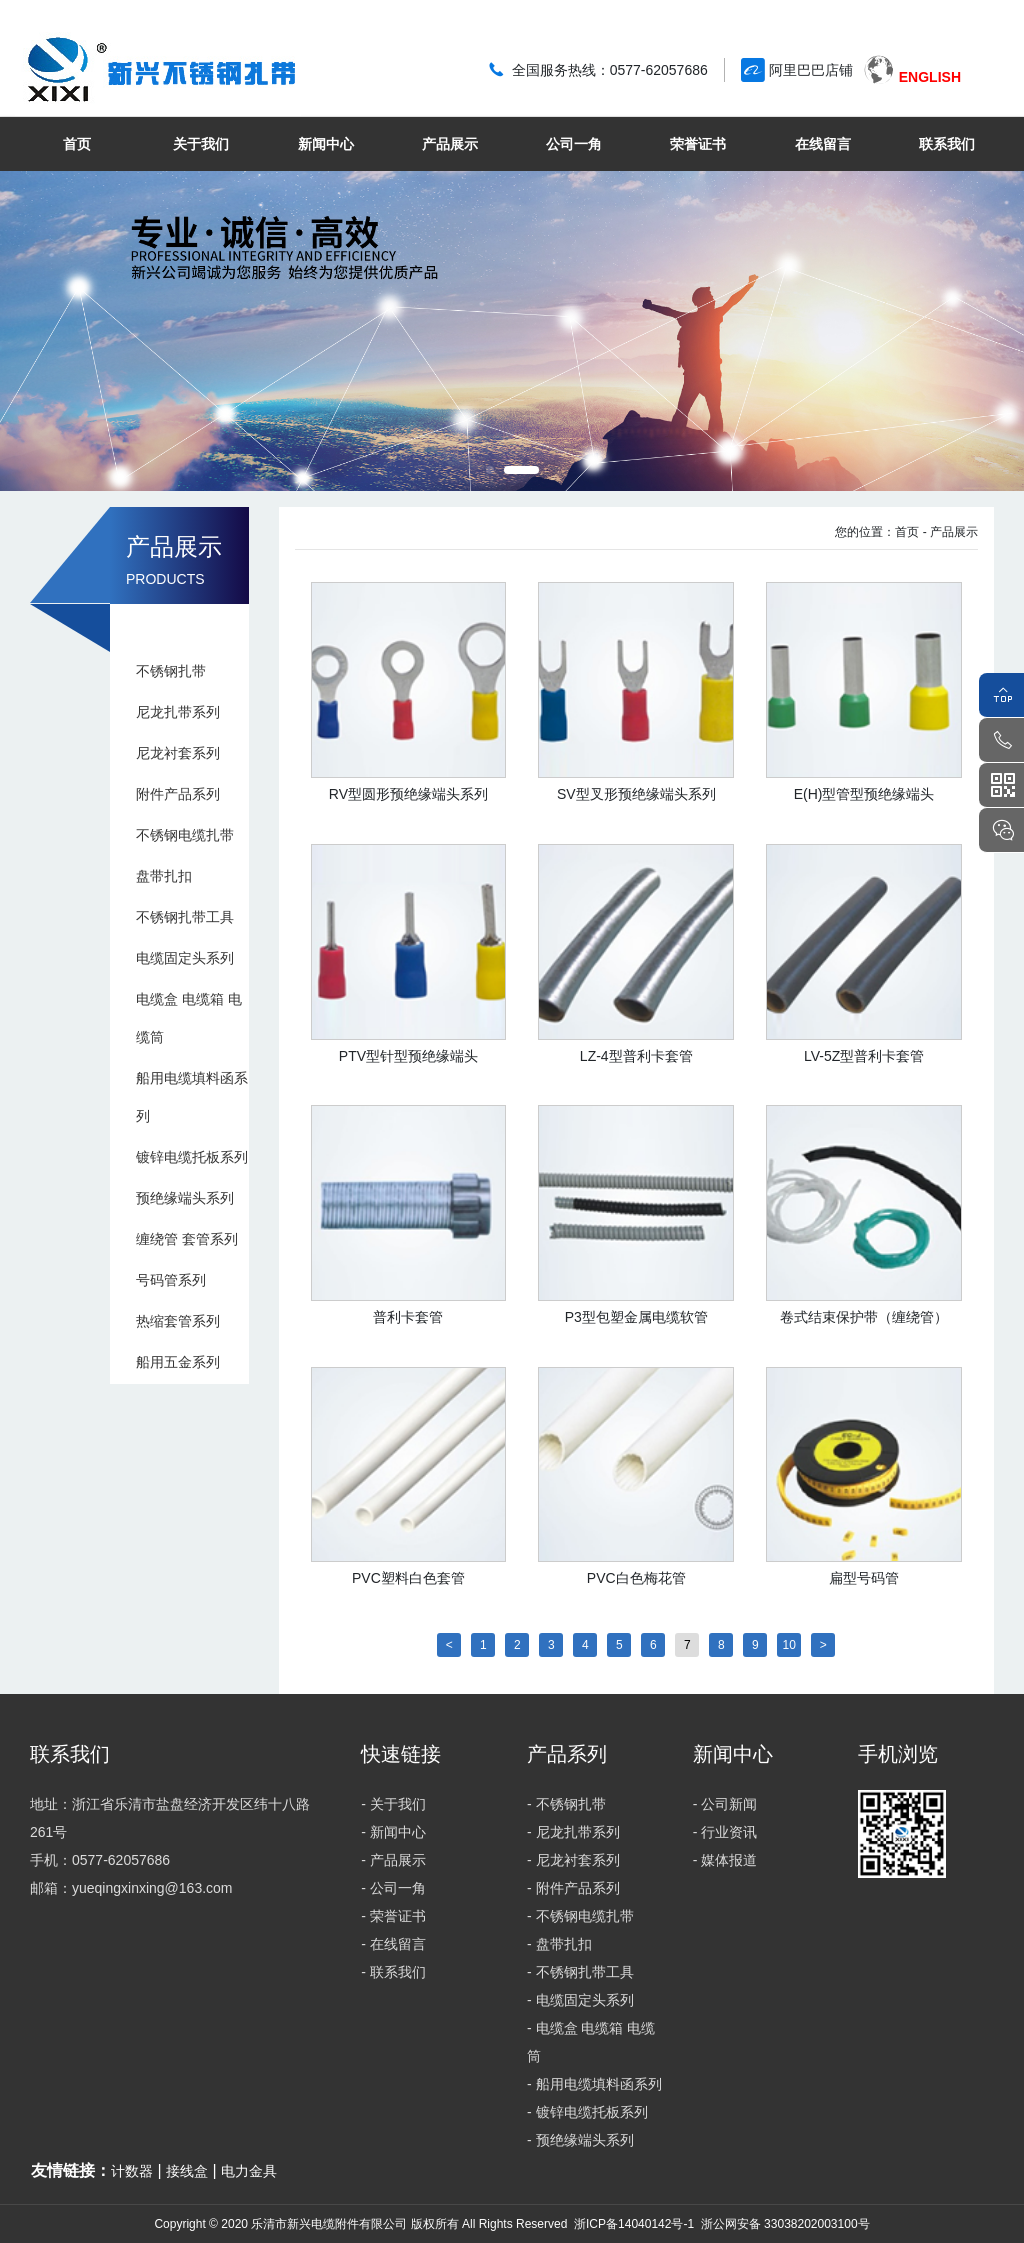 The height and width of the screenshot is (2243, 1024). I want to click on 联系我们, so click(947, 144).